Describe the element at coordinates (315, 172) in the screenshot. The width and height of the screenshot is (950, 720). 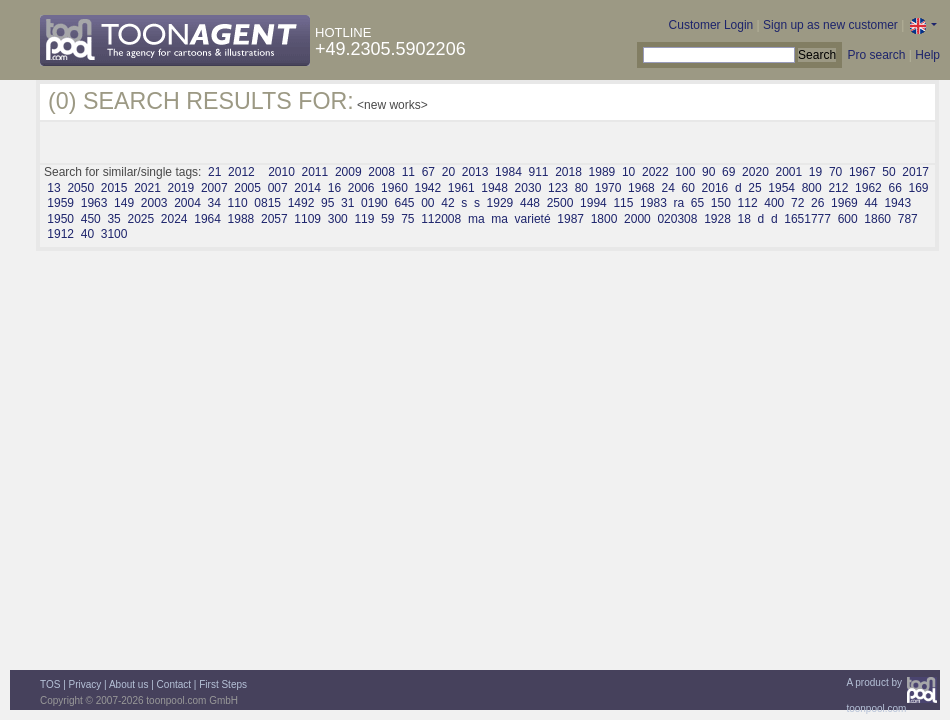
I see `2011` at that location.